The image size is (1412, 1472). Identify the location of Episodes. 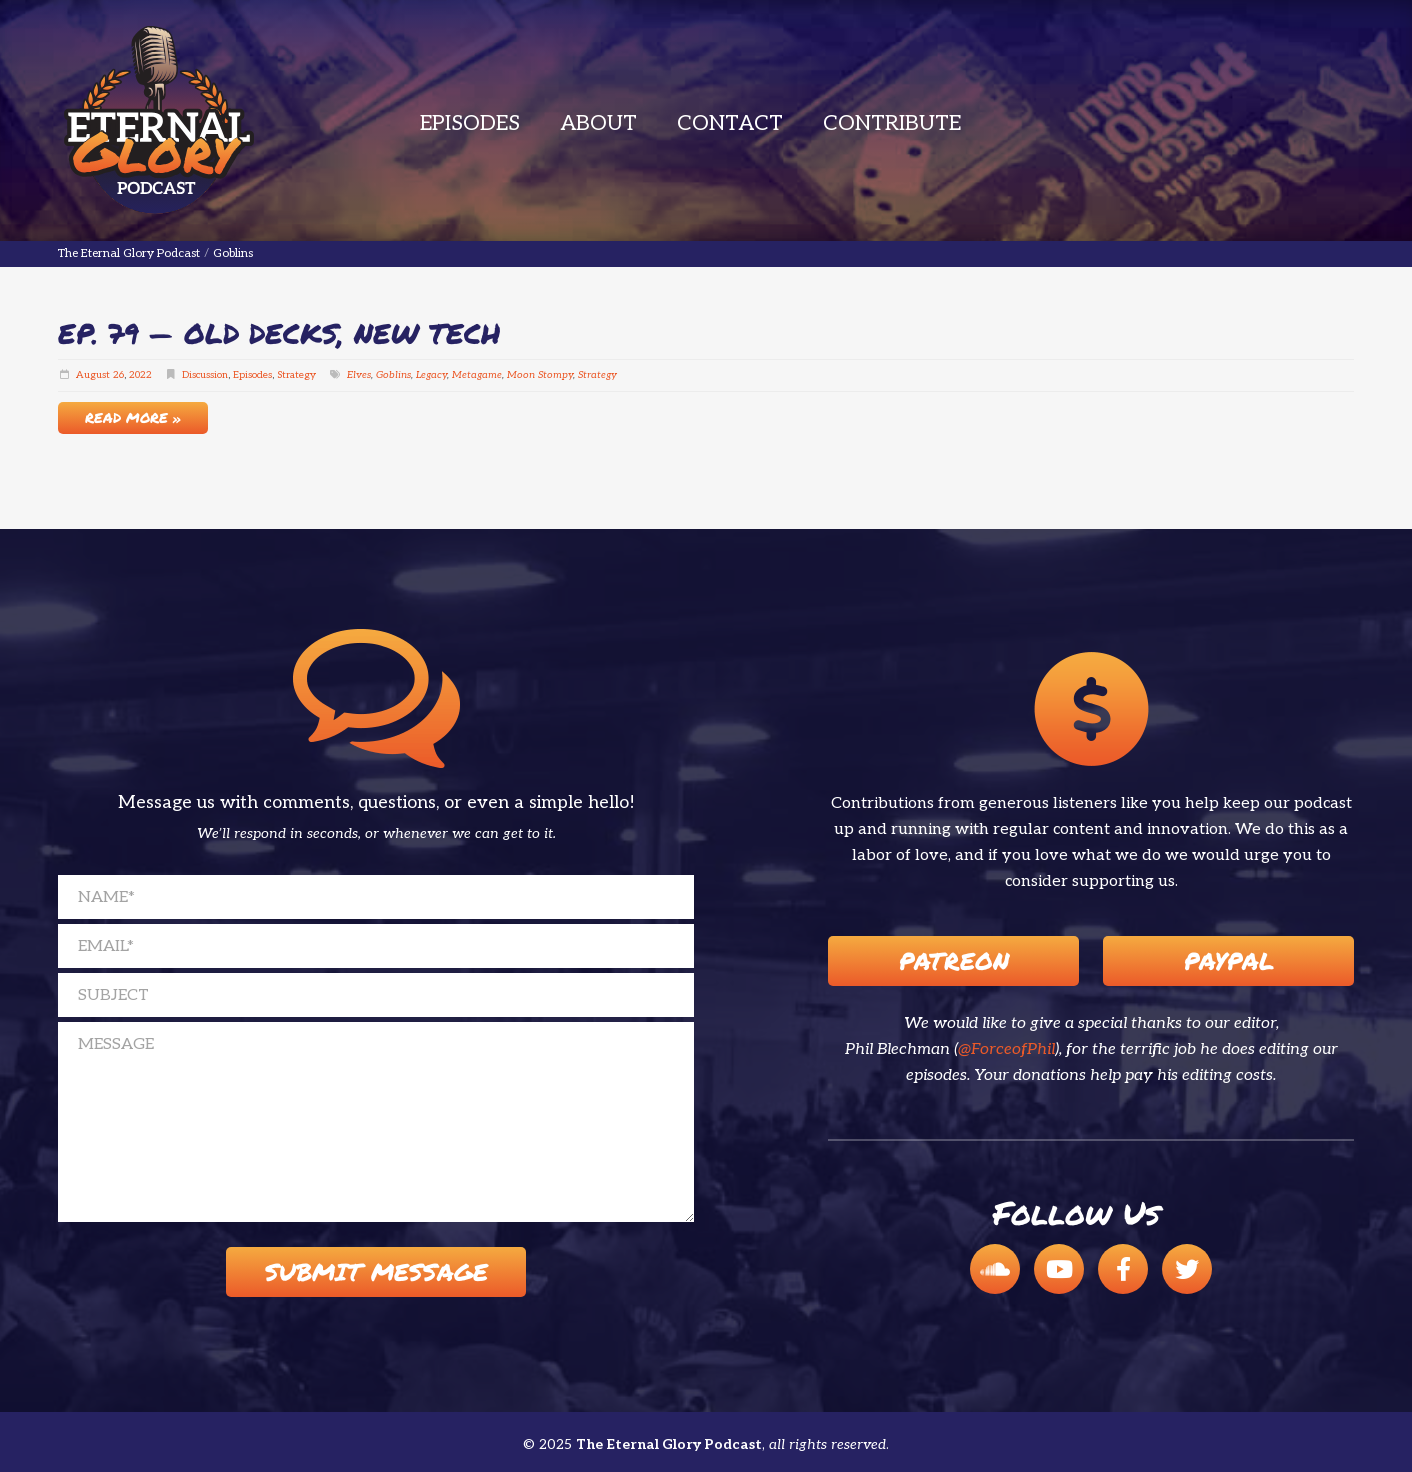
(470, 123).